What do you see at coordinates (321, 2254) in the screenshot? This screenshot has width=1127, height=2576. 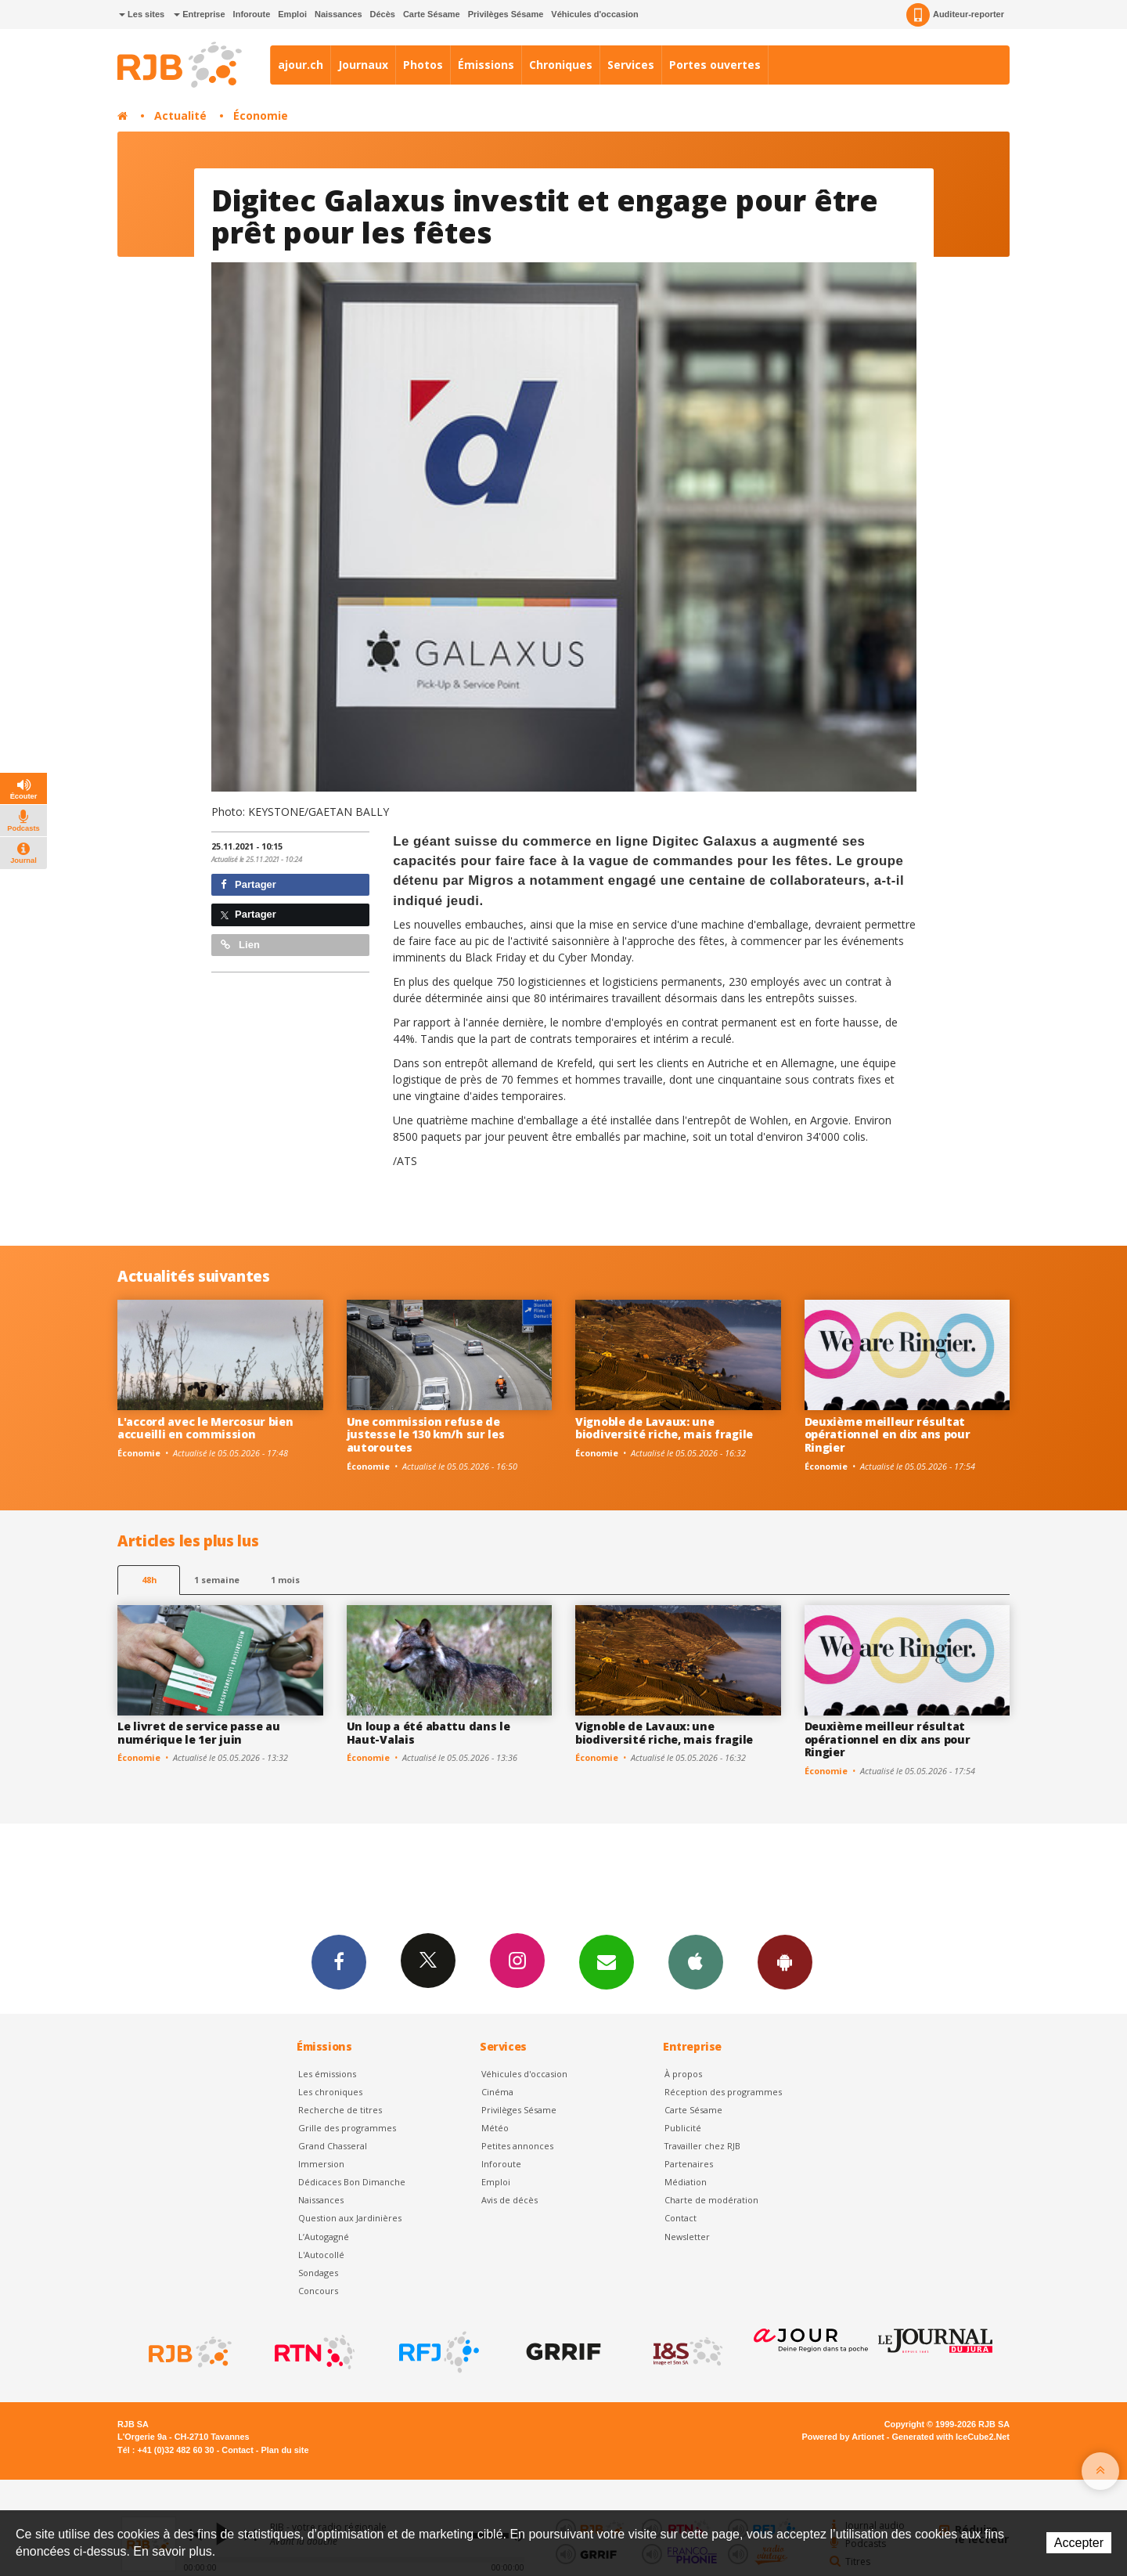 I see `L'Autocollé` at bounding box center [321, 2254].